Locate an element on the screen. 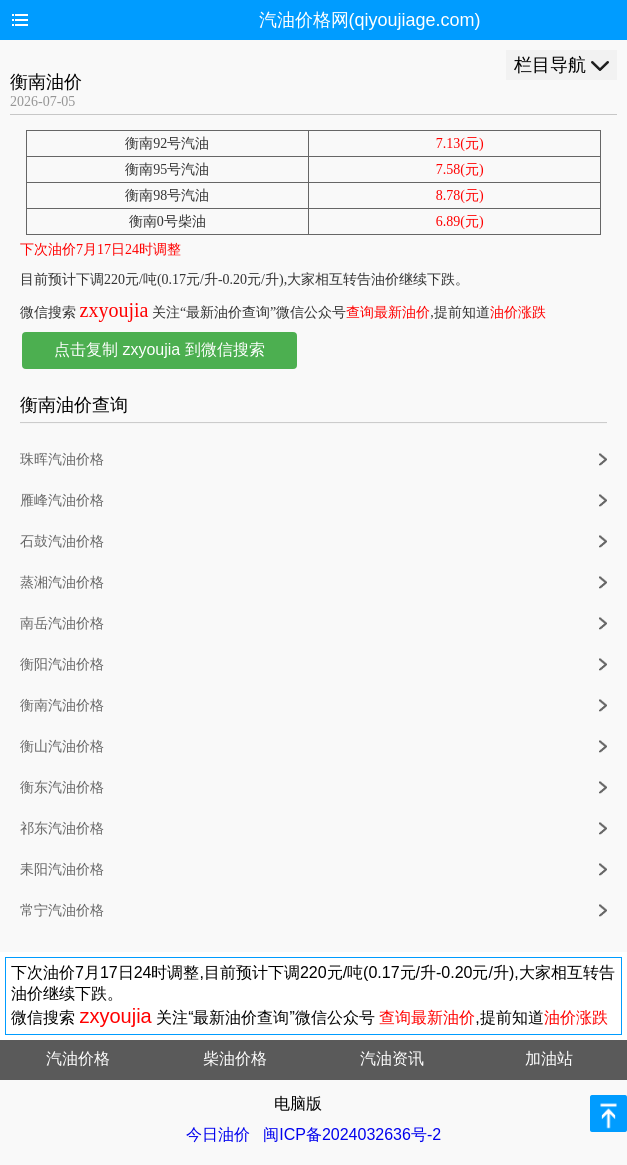 This screenshot has width=627, height=1165. 加油站 is located at coordinates (549, 1058).